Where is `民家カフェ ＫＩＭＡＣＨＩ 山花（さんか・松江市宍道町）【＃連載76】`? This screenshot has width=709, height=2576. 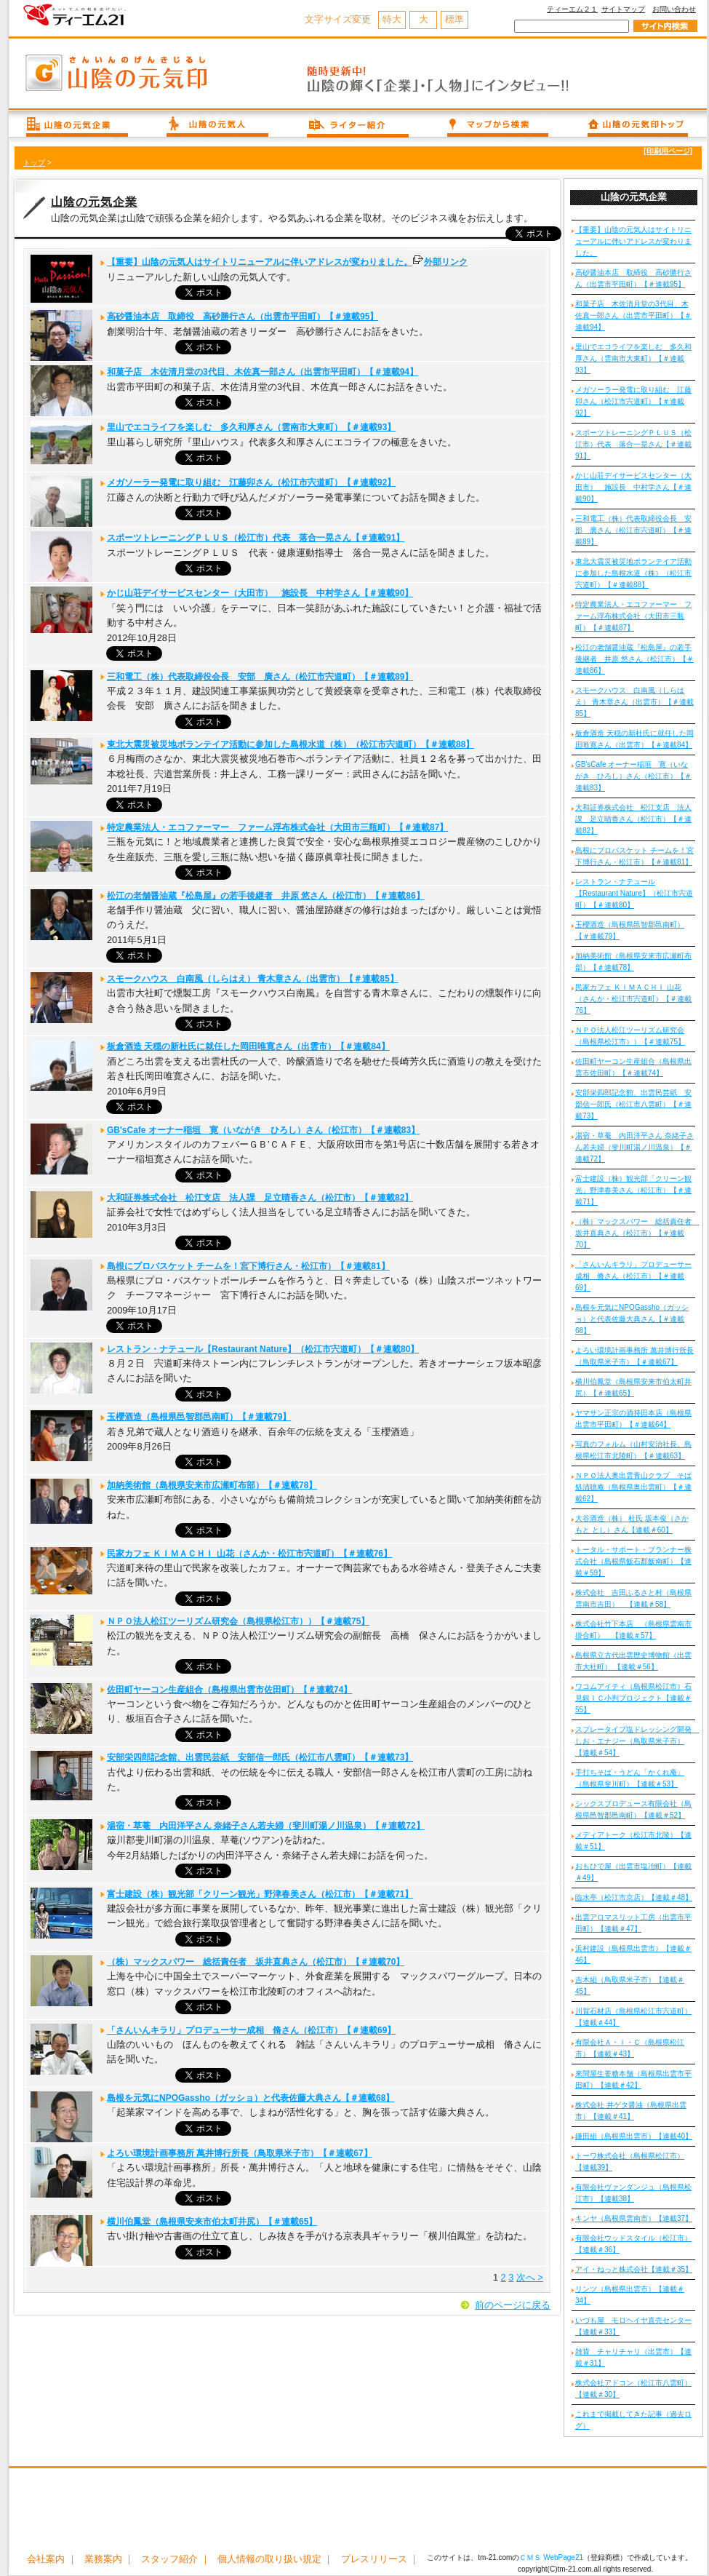
民家カフェ ＫＩＭＡＣＨＩ 山花（さんか・松江市宍道町）【＃連載76】 is located at coordinates (249, 1554).